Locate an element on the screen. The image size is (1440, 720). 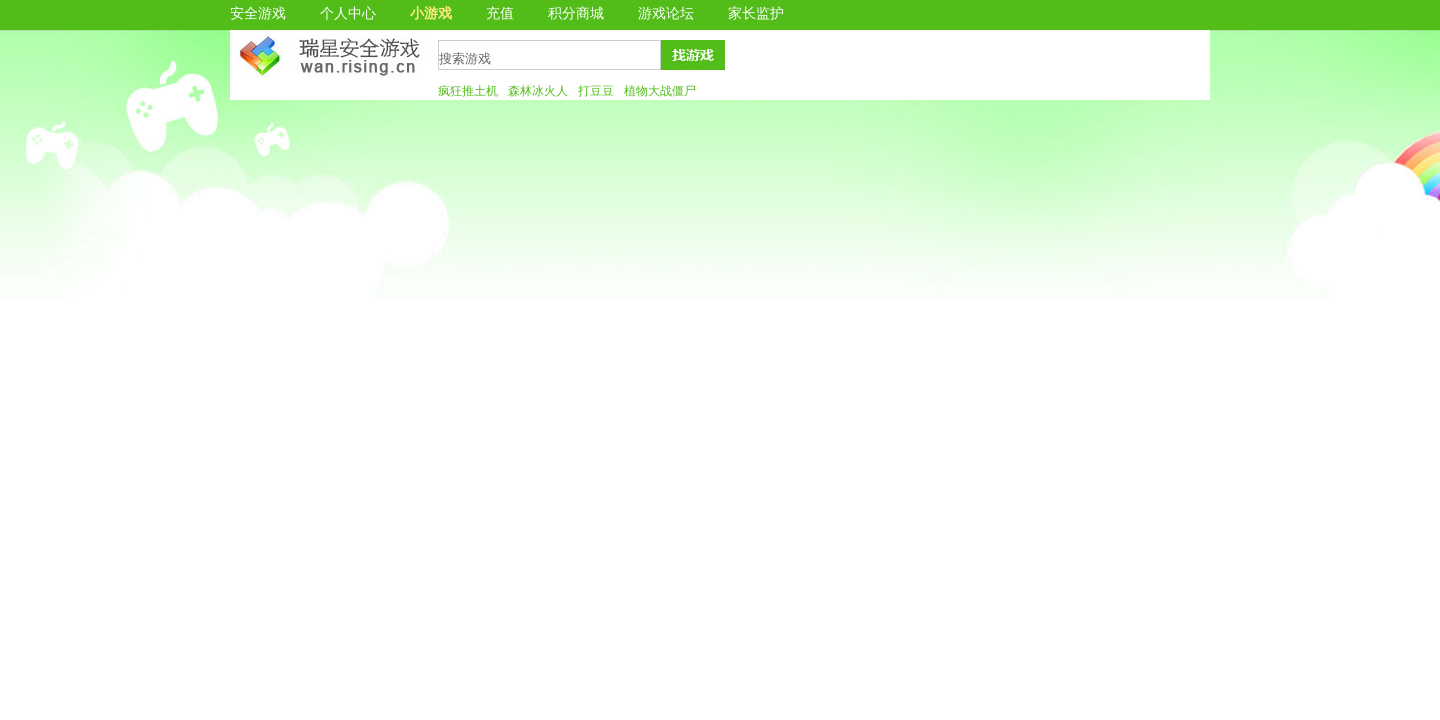
森林冰火人 is located at coordinates (538, 91).